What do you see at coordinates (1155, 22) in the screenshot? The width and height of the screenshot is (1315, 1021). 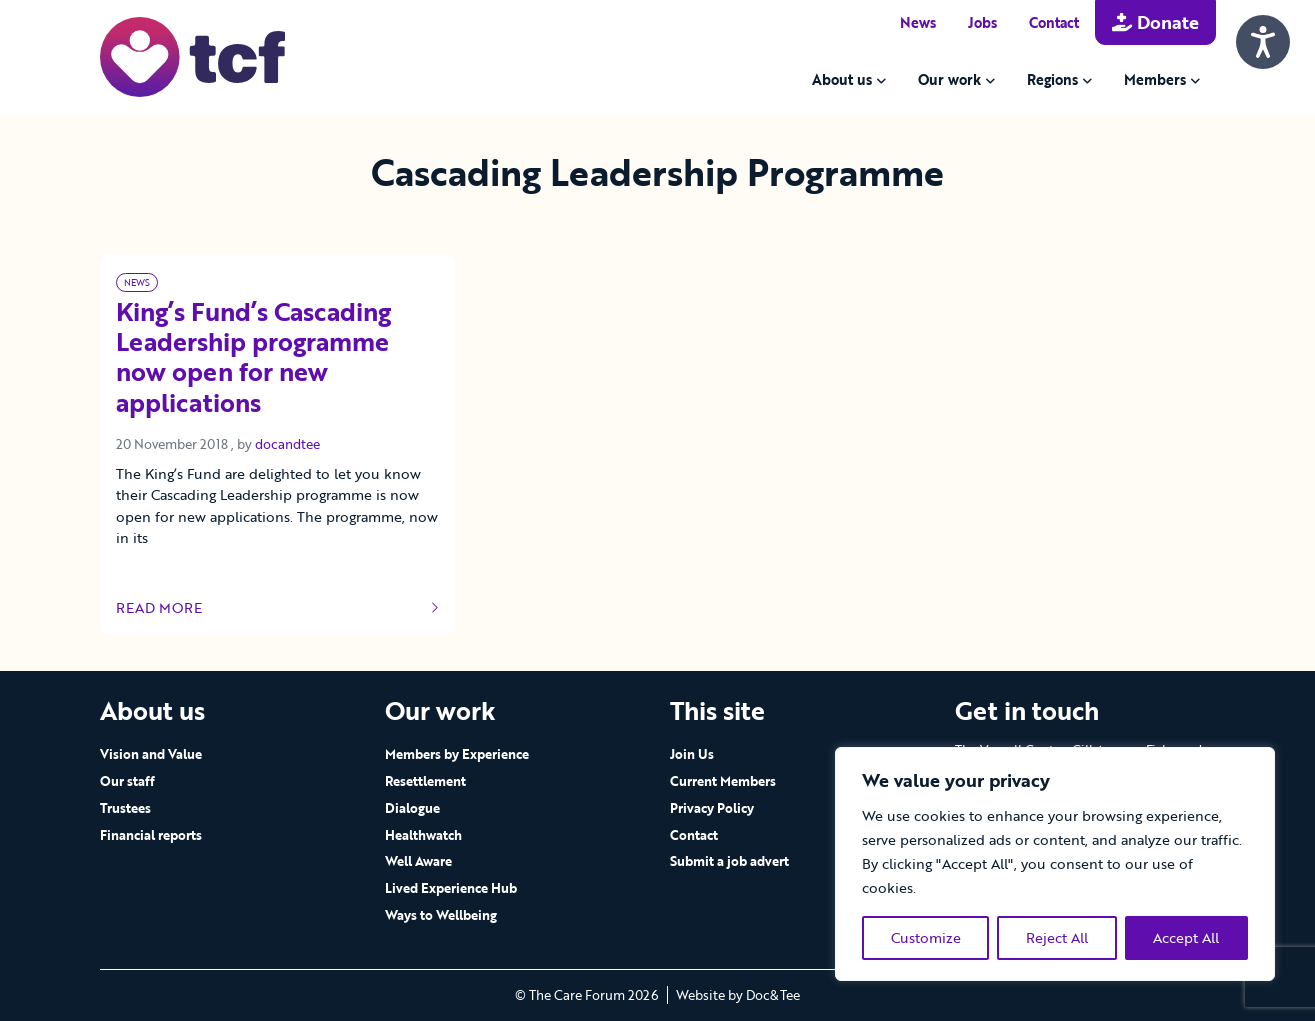 I see `Donate [button]` at bounding box center [1155, 22].